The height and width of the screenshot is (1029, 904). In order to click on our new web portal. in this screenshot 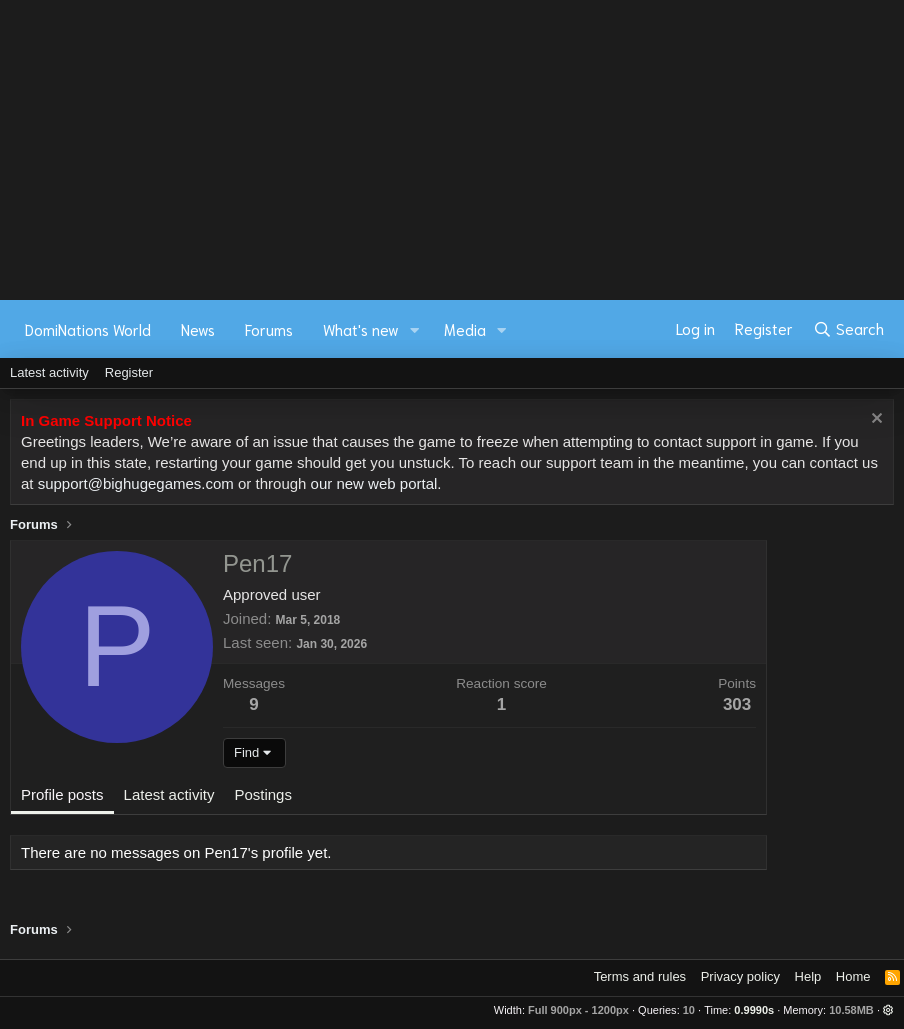, I will do `click(376, 483)`.